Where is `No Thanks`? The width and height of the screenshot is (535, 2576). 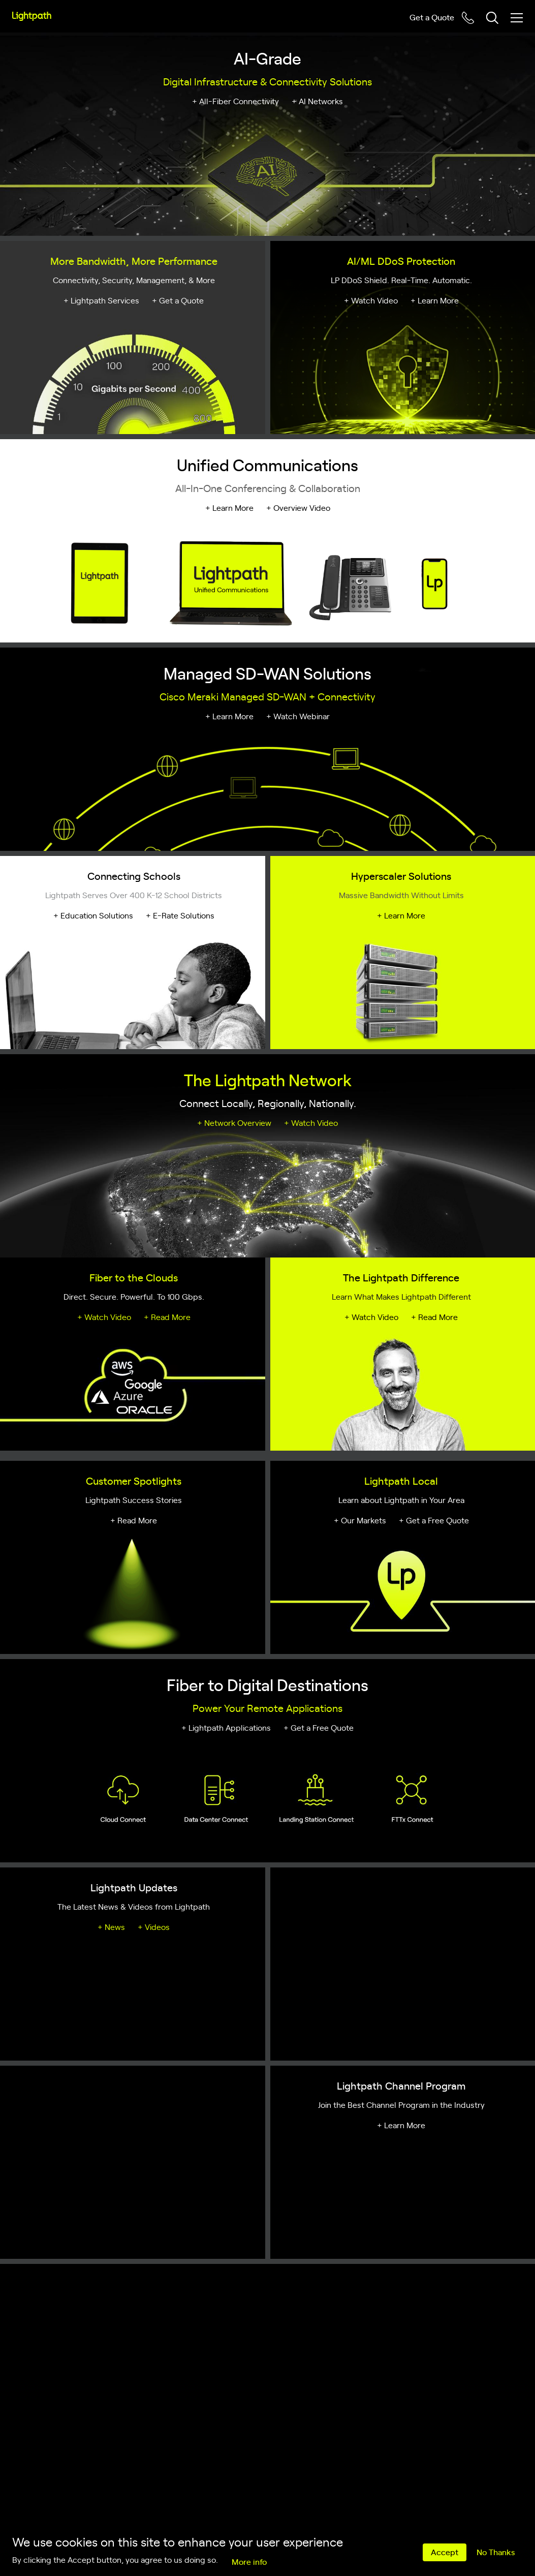
No Thanks is located at coordinates (496, 2551).